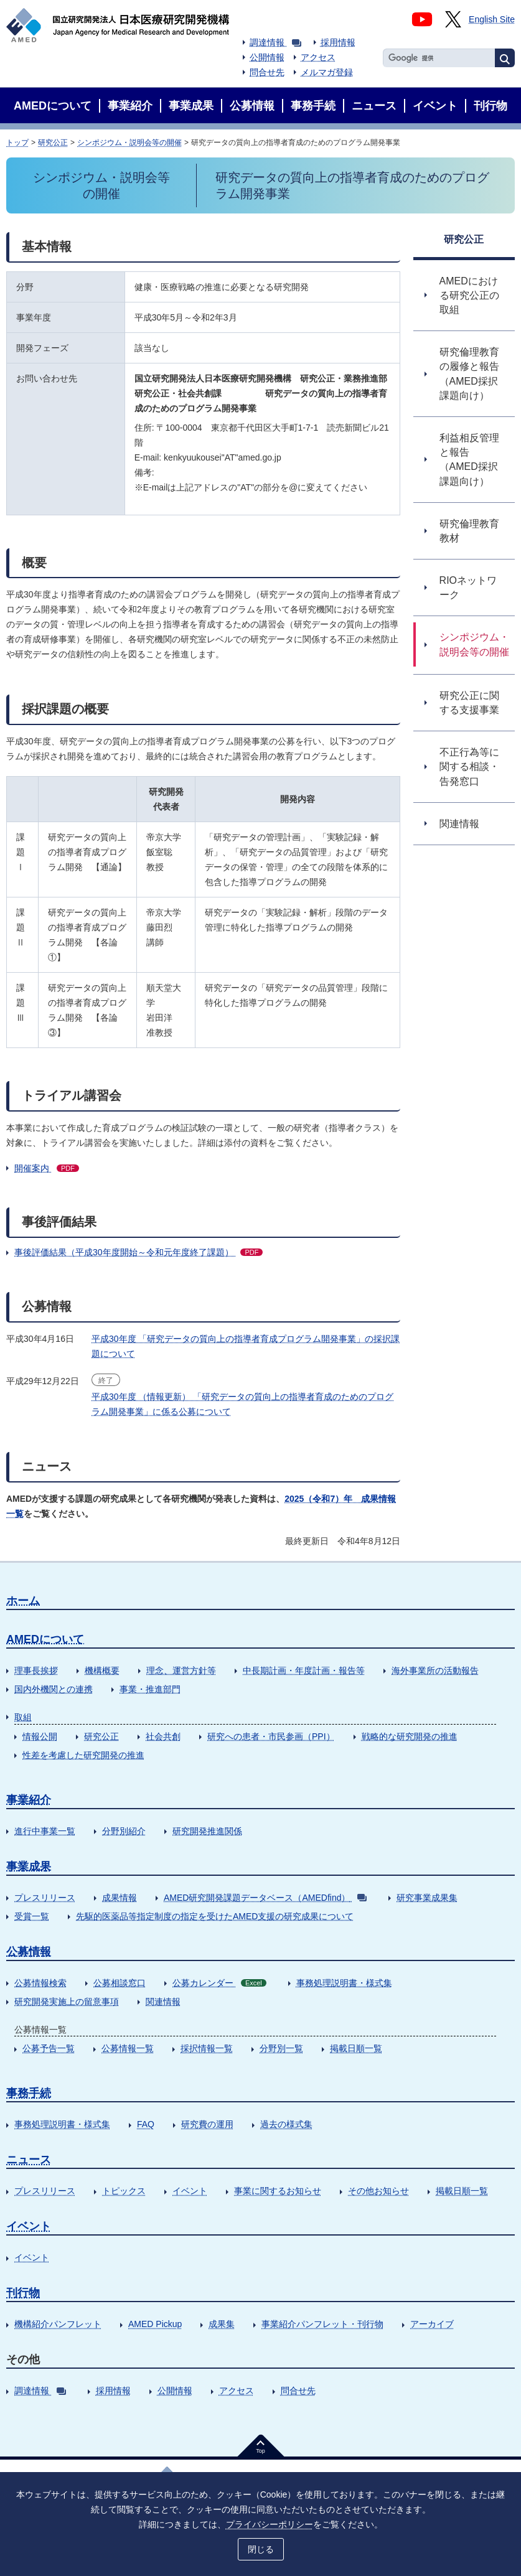  What do you see at coordinates (338, 42) in the screenshot?
I see `採用情報` at bounding box center [338, 42].